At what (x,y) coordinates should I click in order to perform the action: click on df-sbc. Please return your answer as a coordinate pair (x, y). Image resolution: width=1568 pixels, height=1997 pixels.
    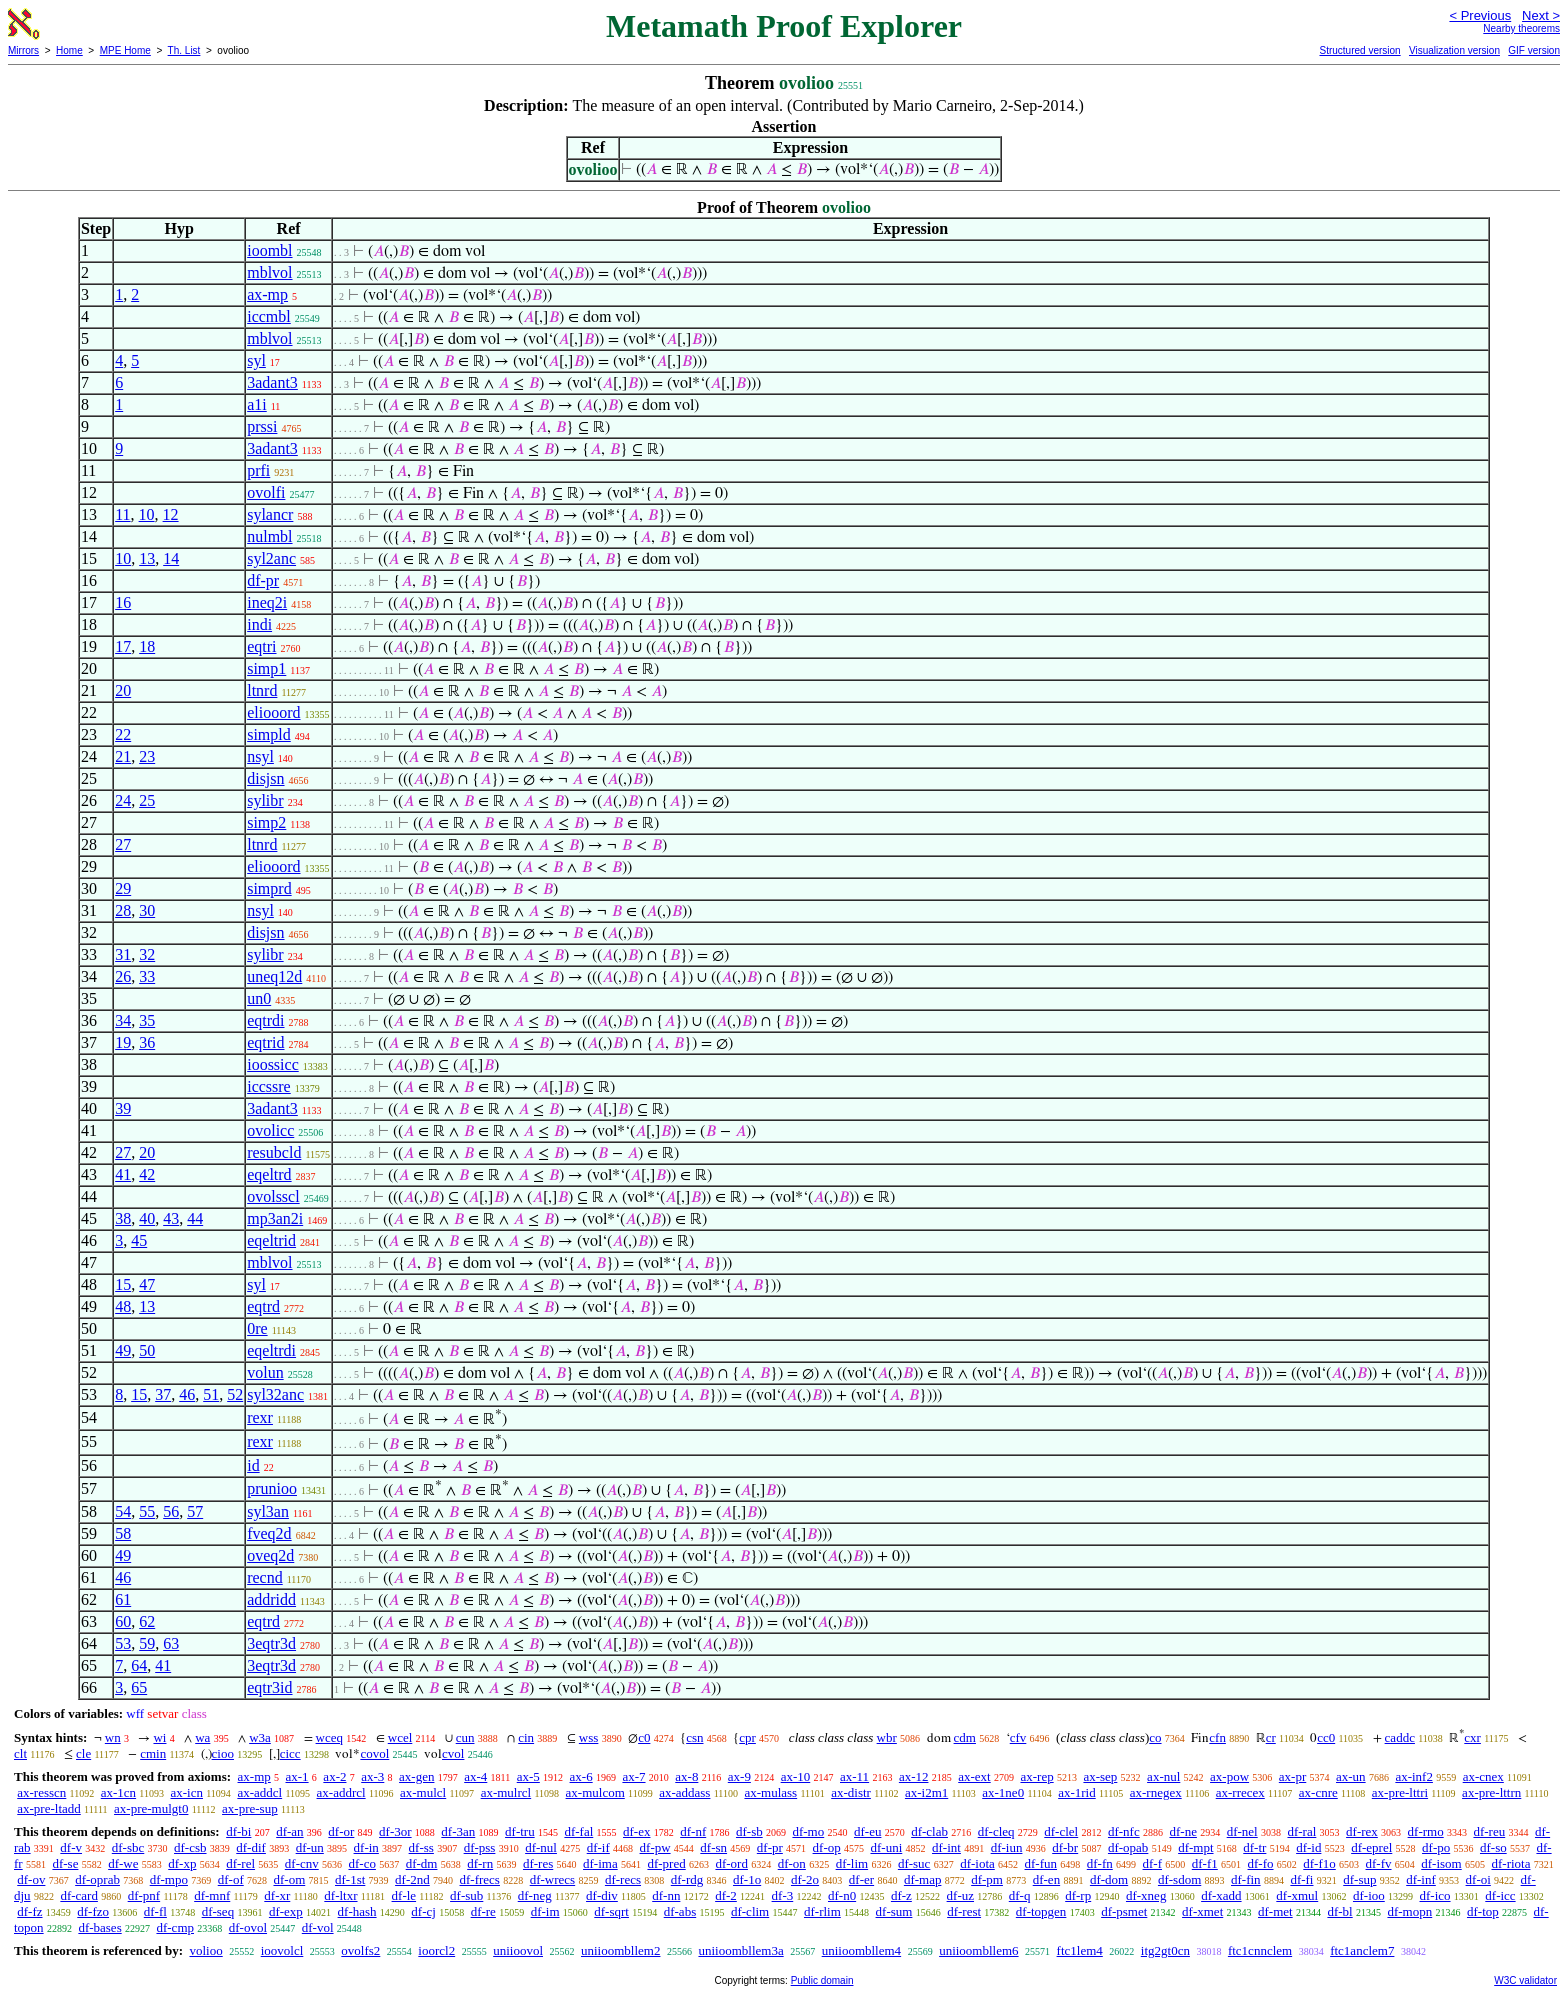
    Looking at the image, I should click on (128, 1847).